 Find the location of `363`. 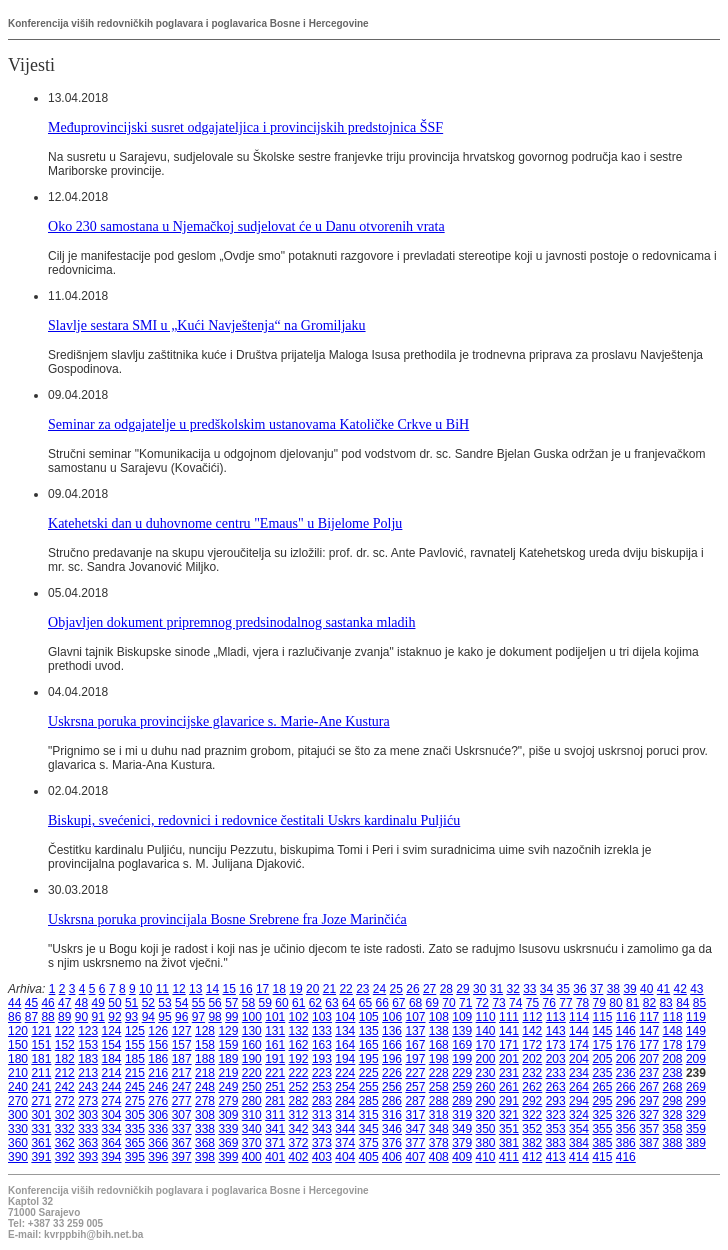

363 is located at coordinates (88, 1143).